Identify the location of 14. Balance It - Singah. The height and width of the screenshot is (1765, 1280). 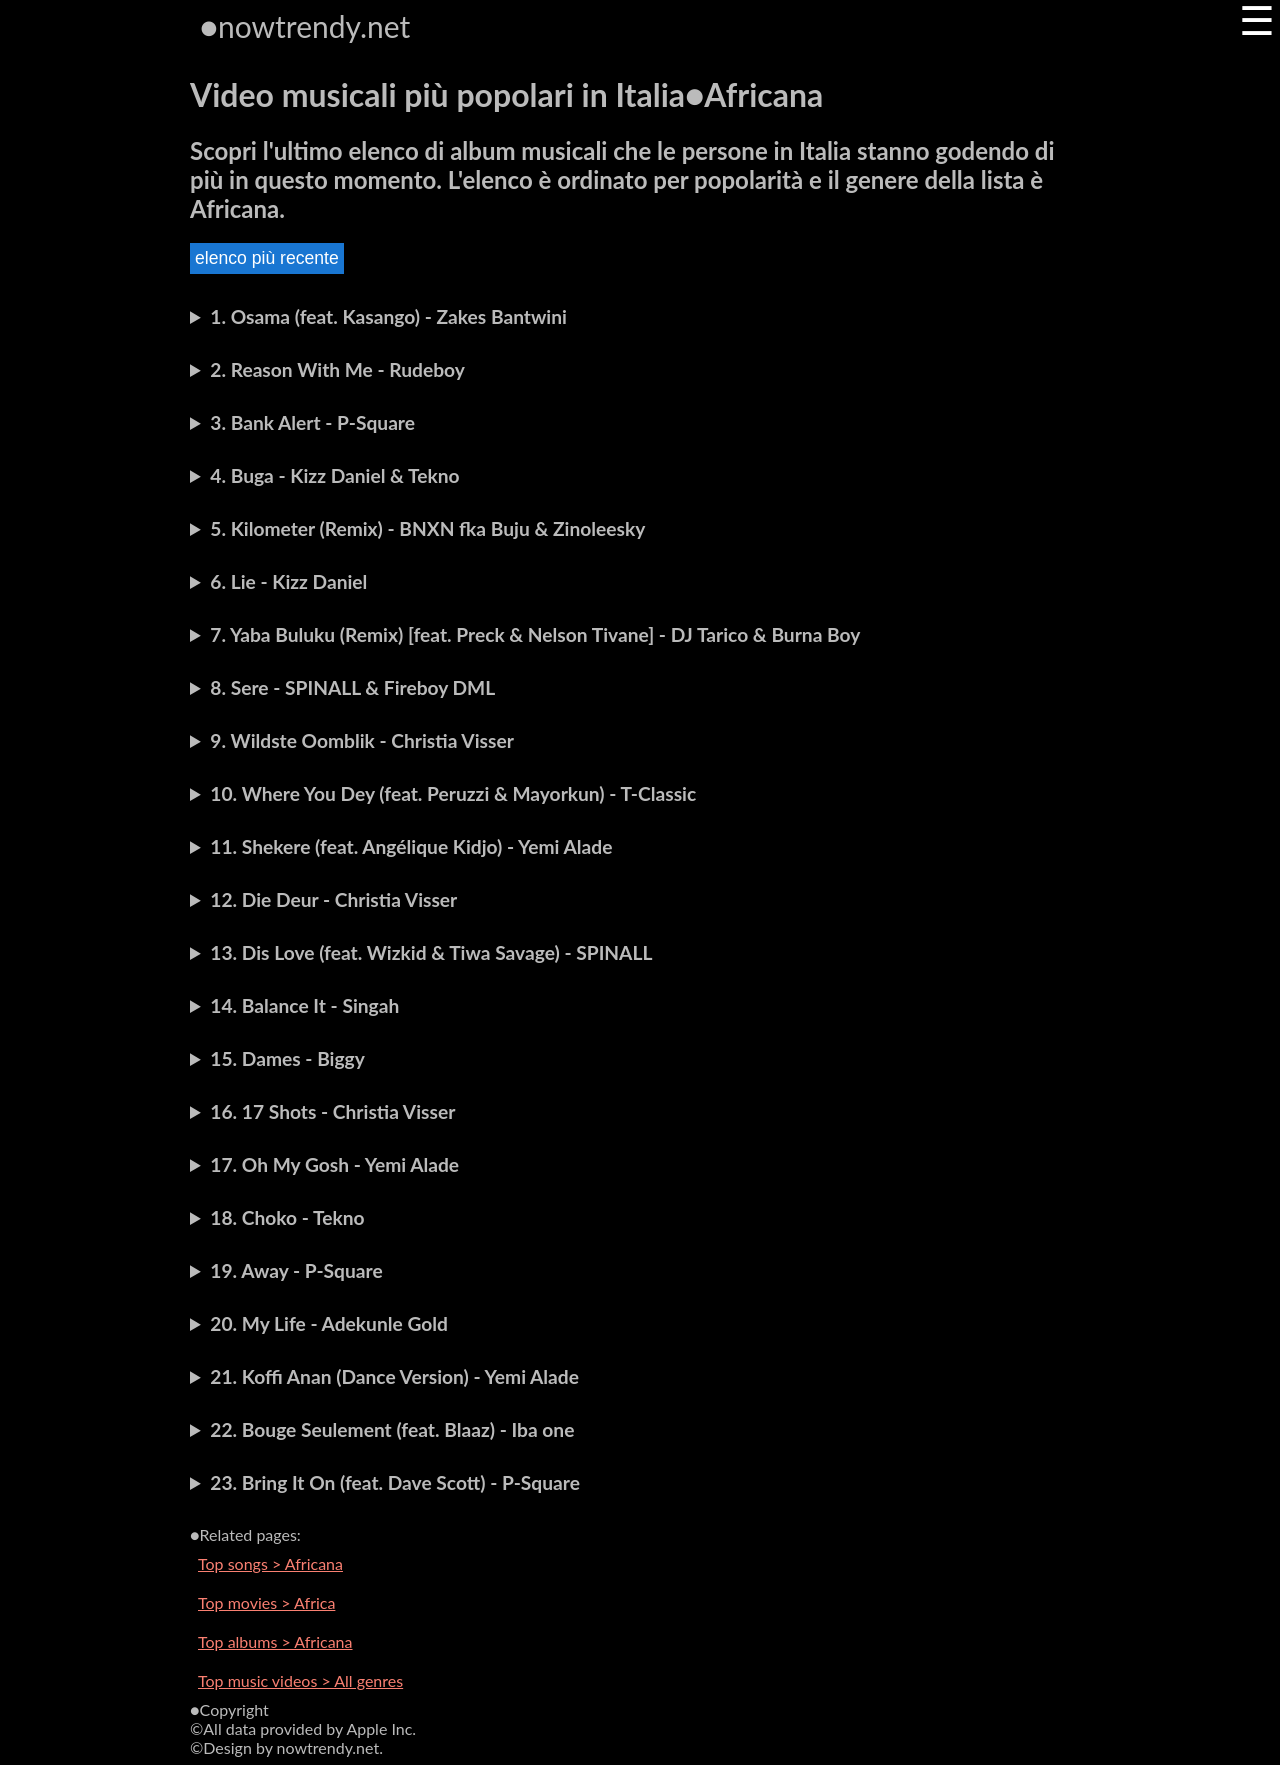
(304, 1005).